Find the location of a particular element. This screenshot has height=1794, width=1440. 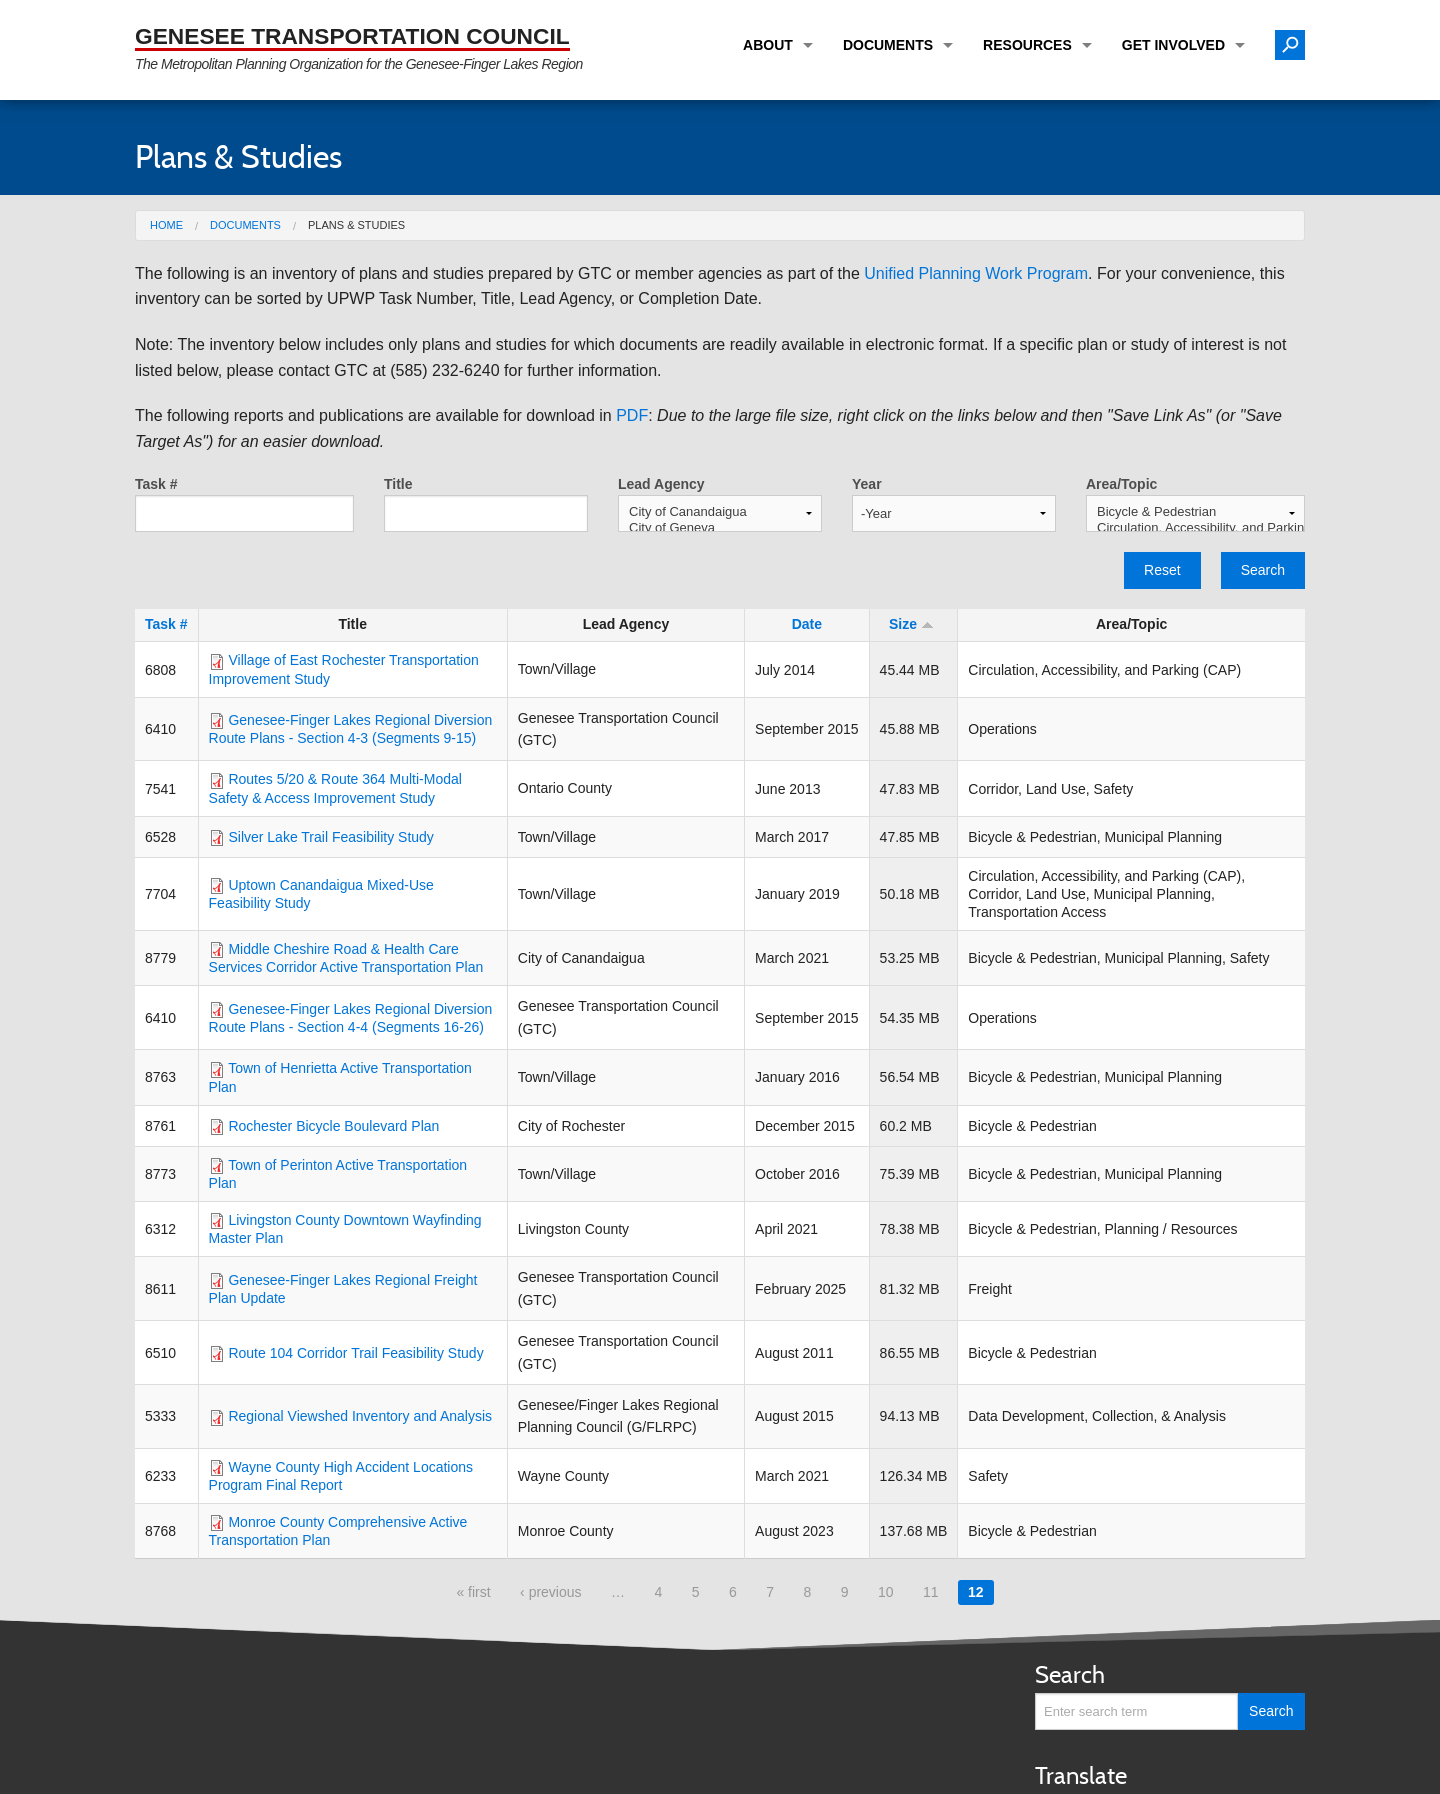

Home is located at coordinates (166, 225).